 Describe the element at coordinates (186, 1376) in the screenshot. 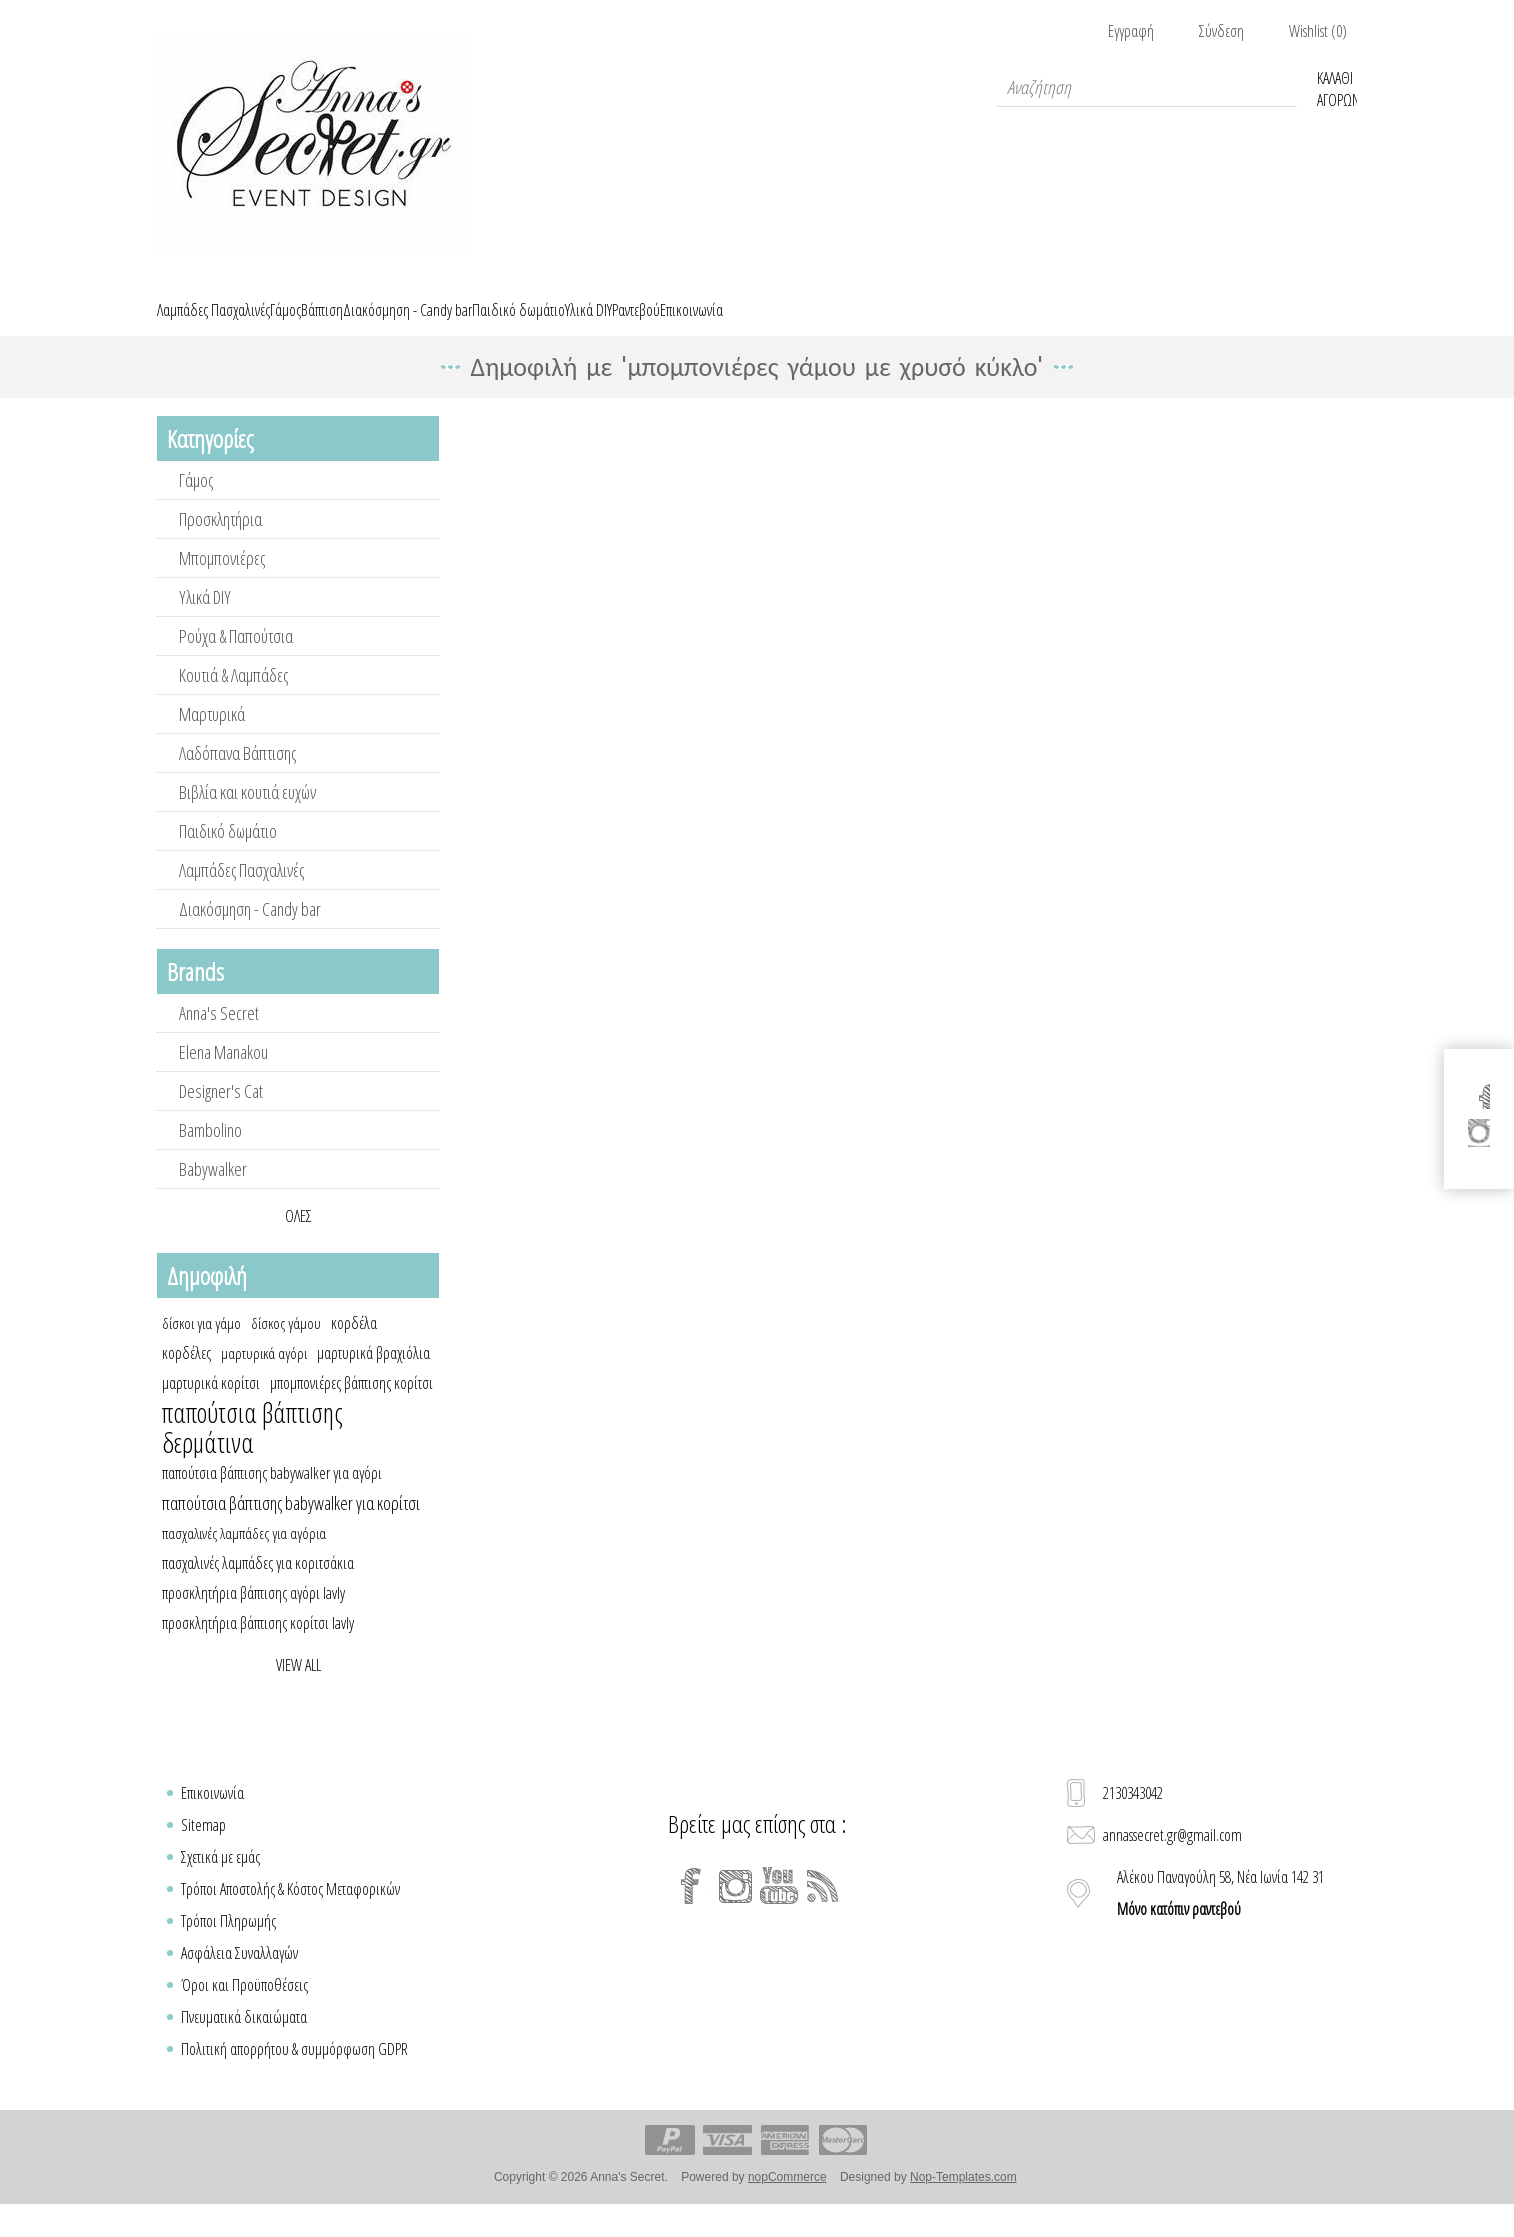

I see `κορδέλες` at that location.